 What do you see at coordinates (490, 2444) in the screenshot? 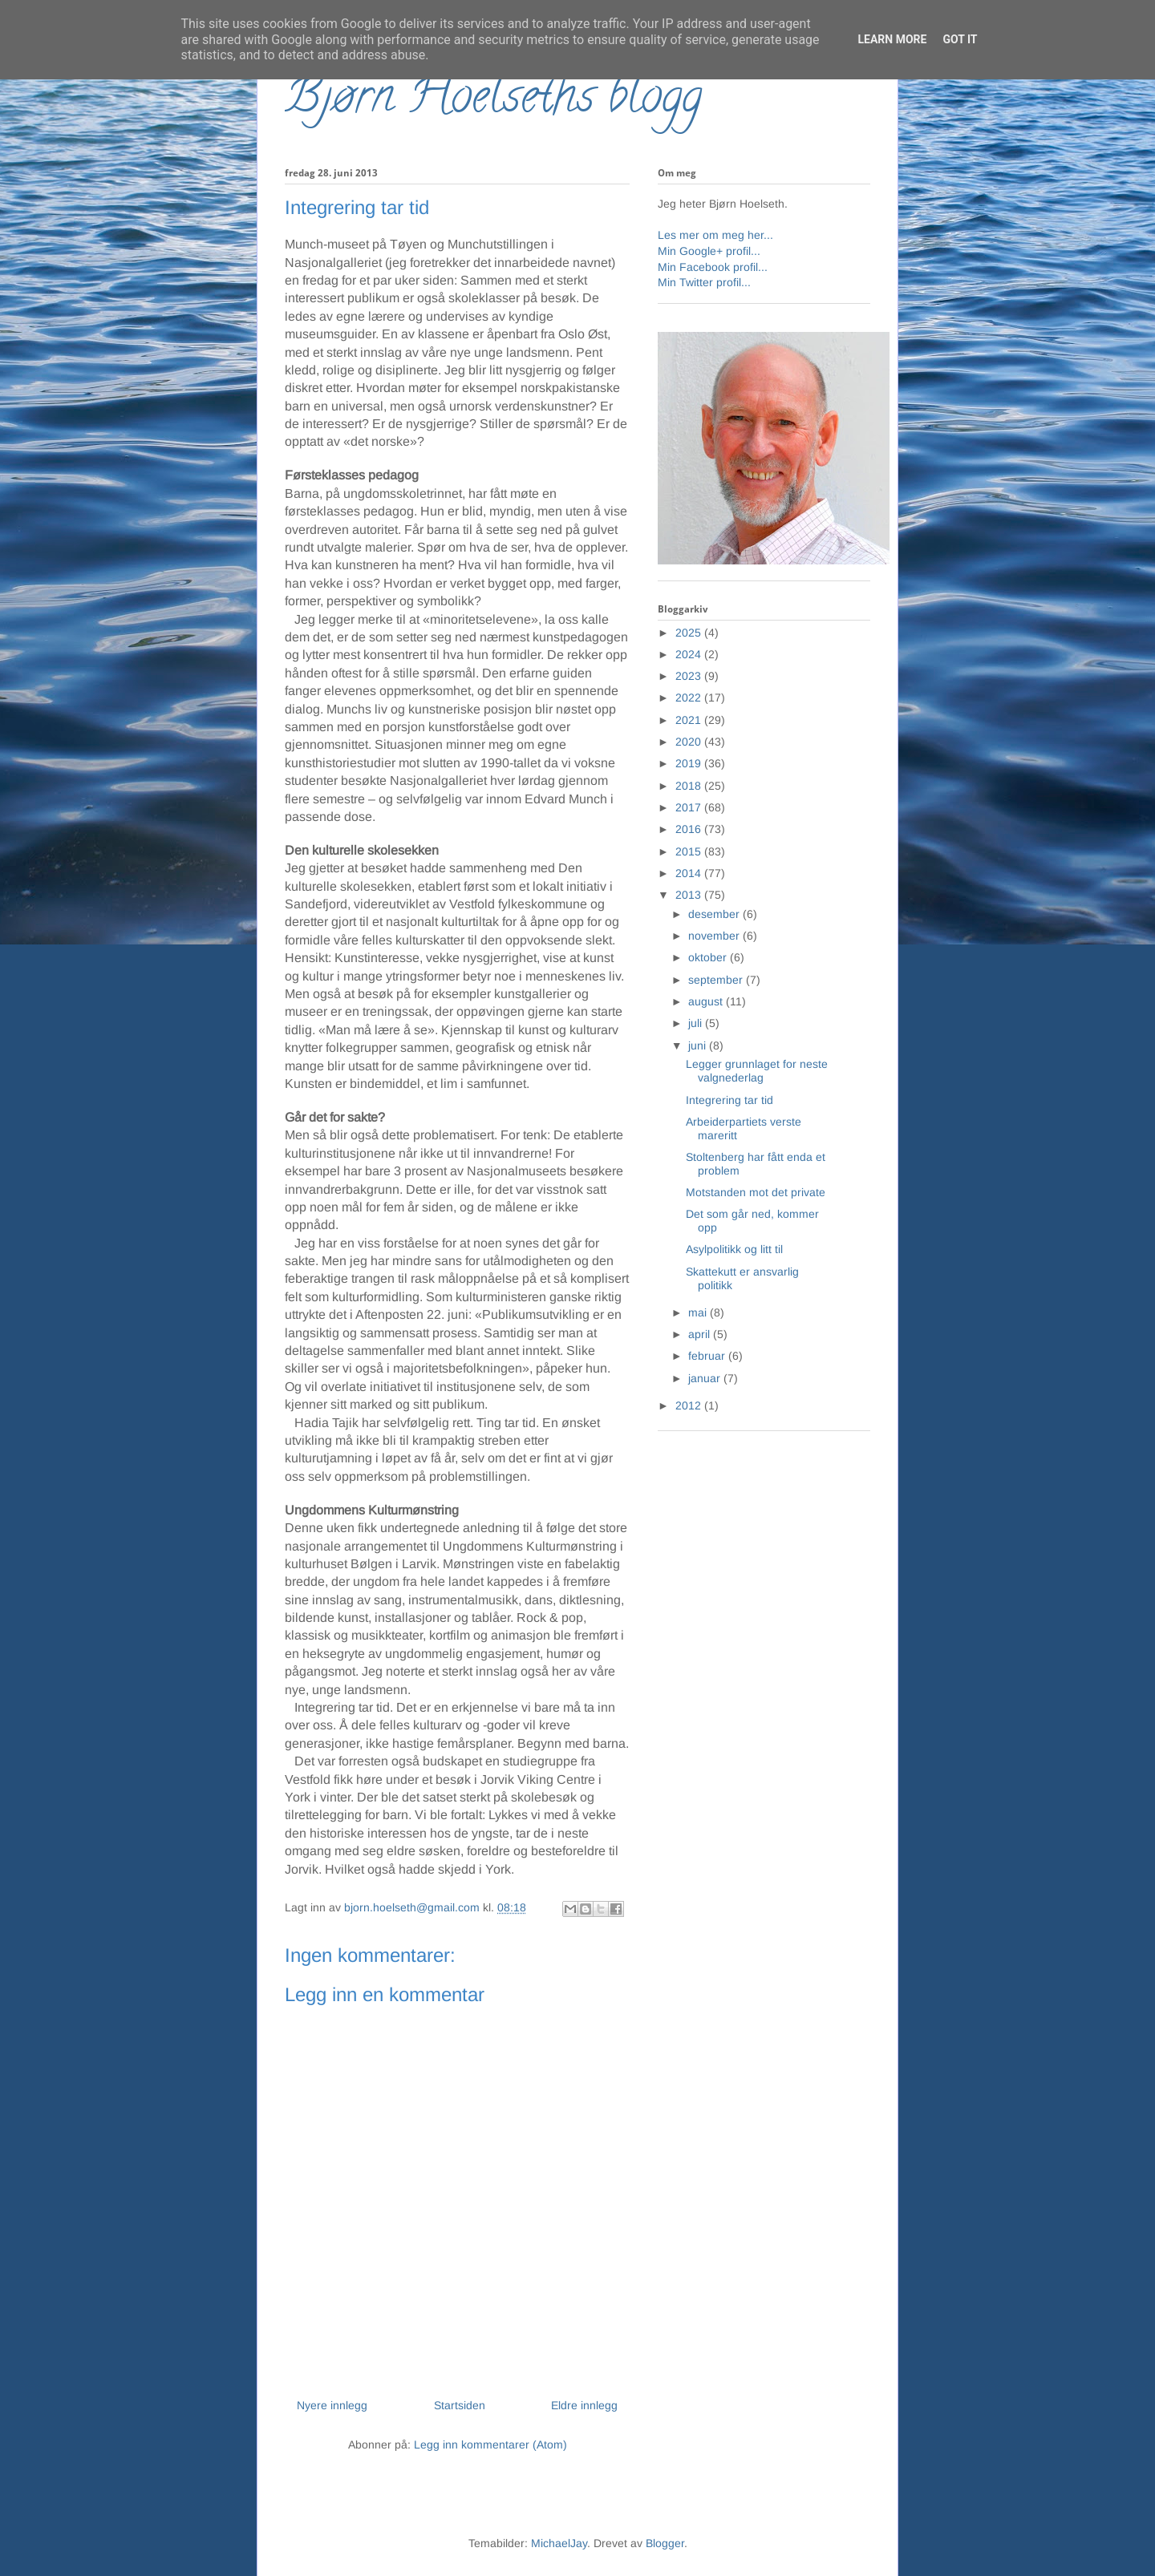
I see `Legg inn kommentarer (Atom)` at bounding box center [490, 2444].